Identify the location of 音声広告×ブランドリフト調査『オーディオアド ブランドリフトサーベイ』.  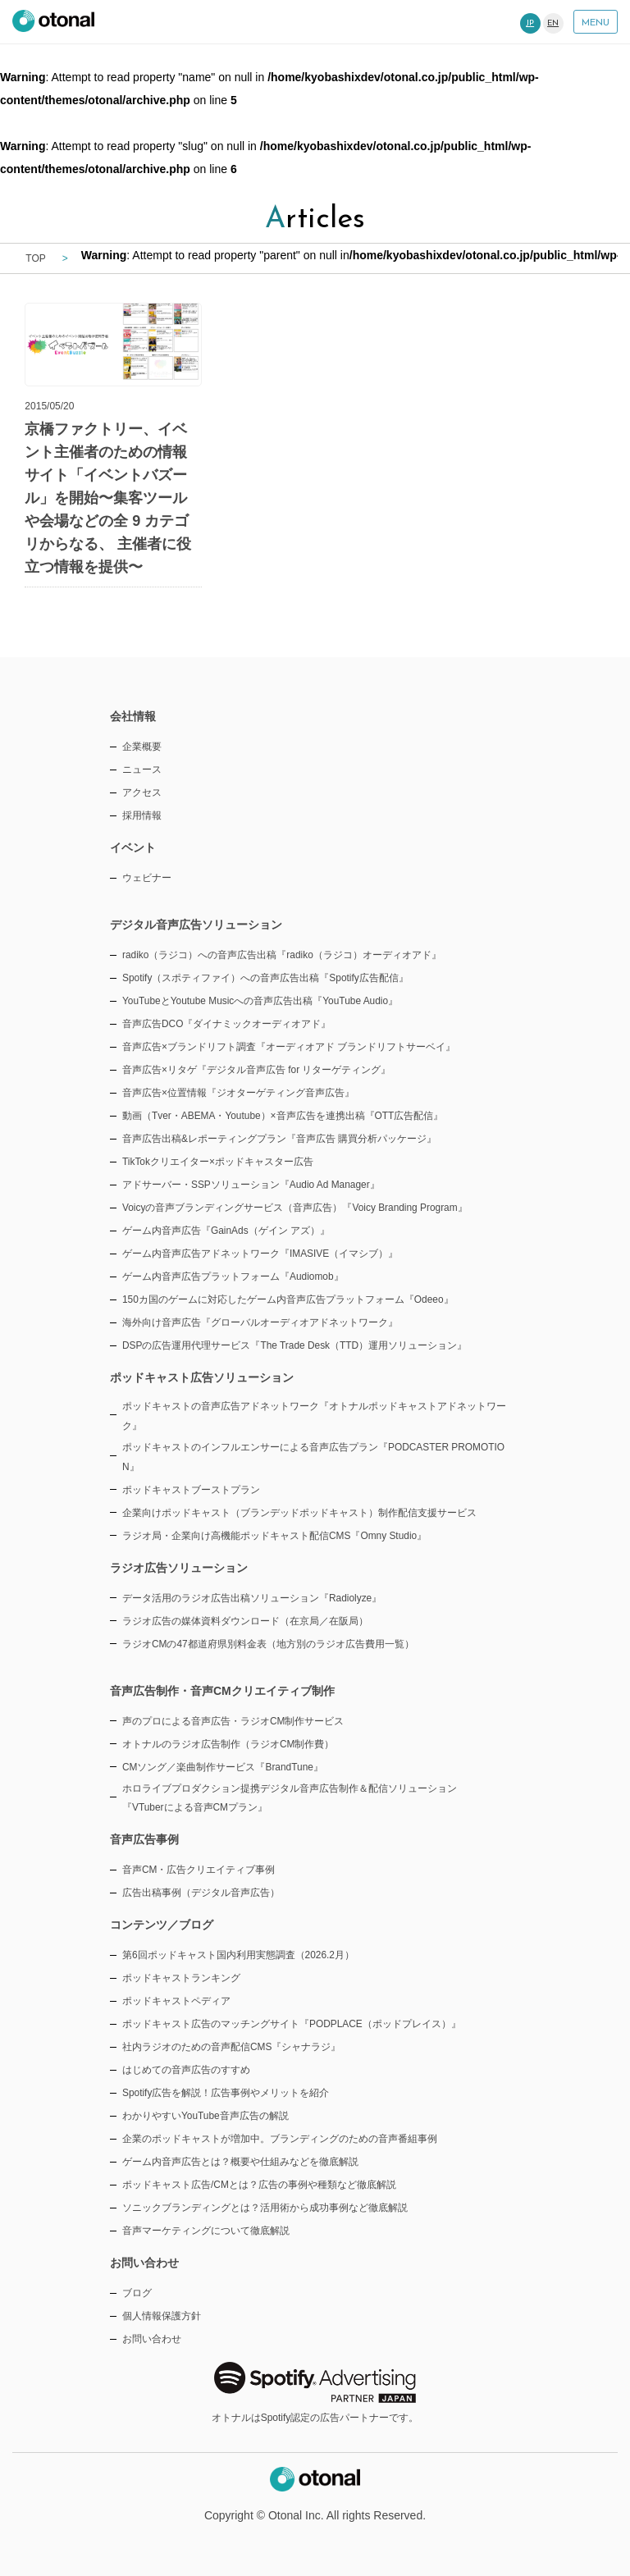
(288, 1047).